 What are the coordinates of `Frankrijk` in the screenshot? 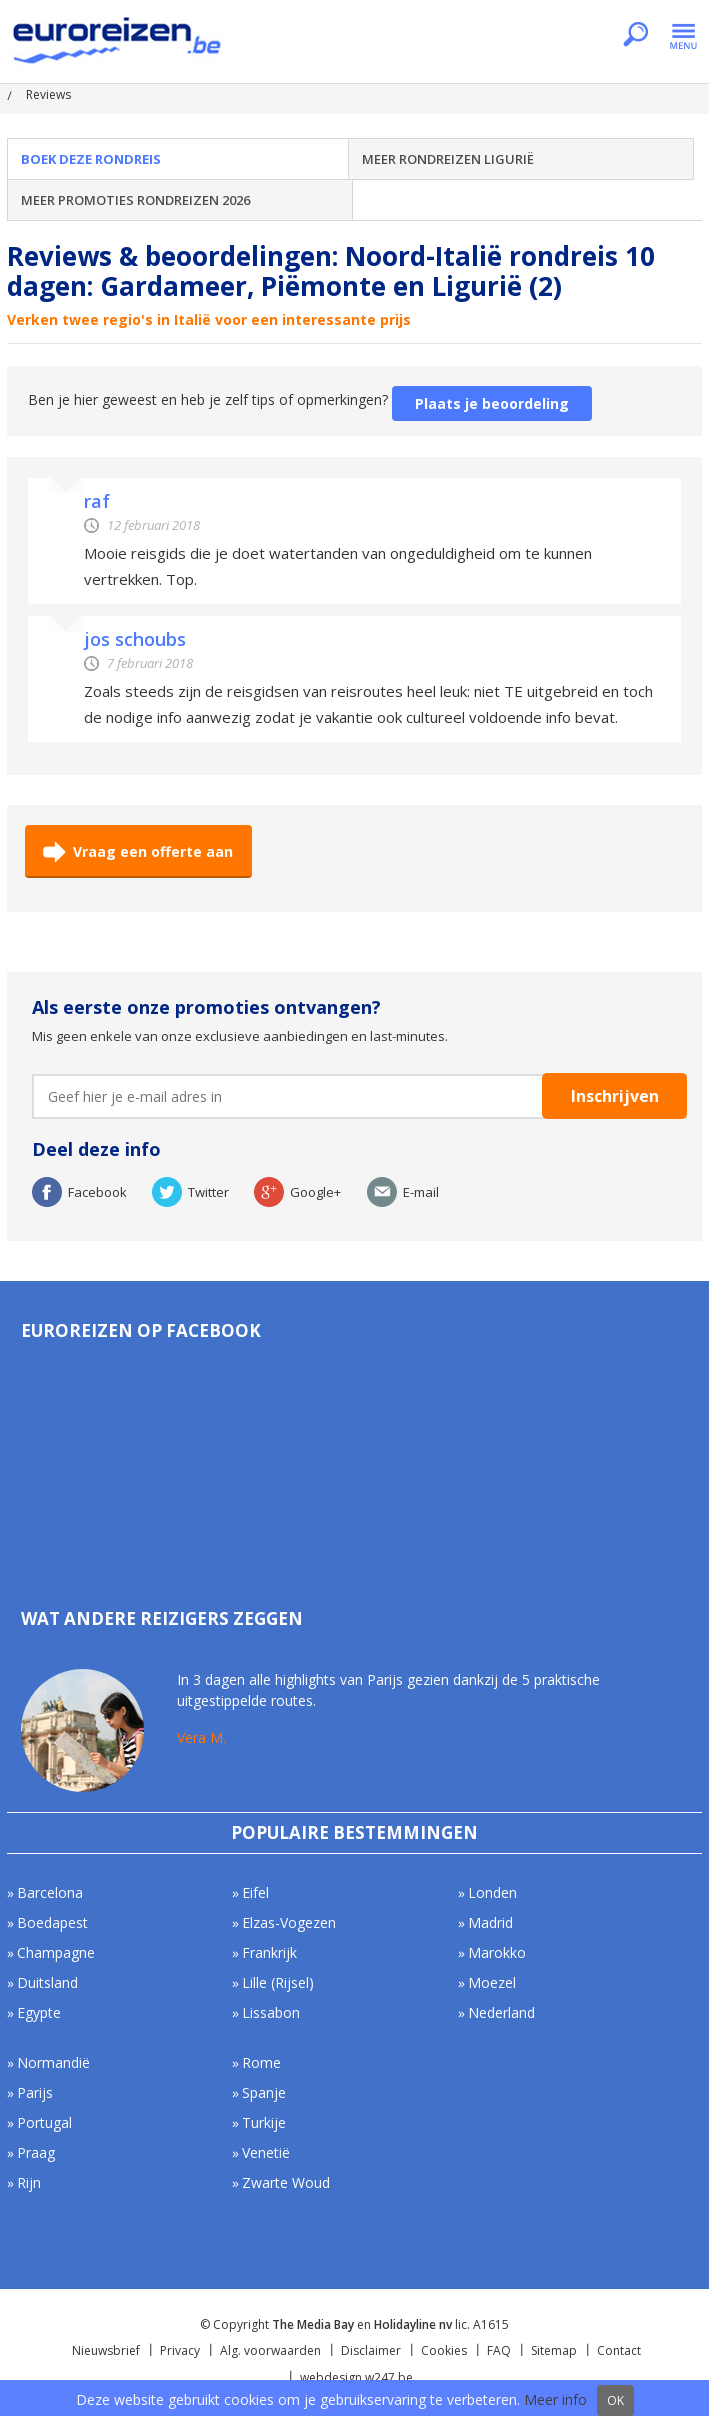 It's located at (269, 1952).